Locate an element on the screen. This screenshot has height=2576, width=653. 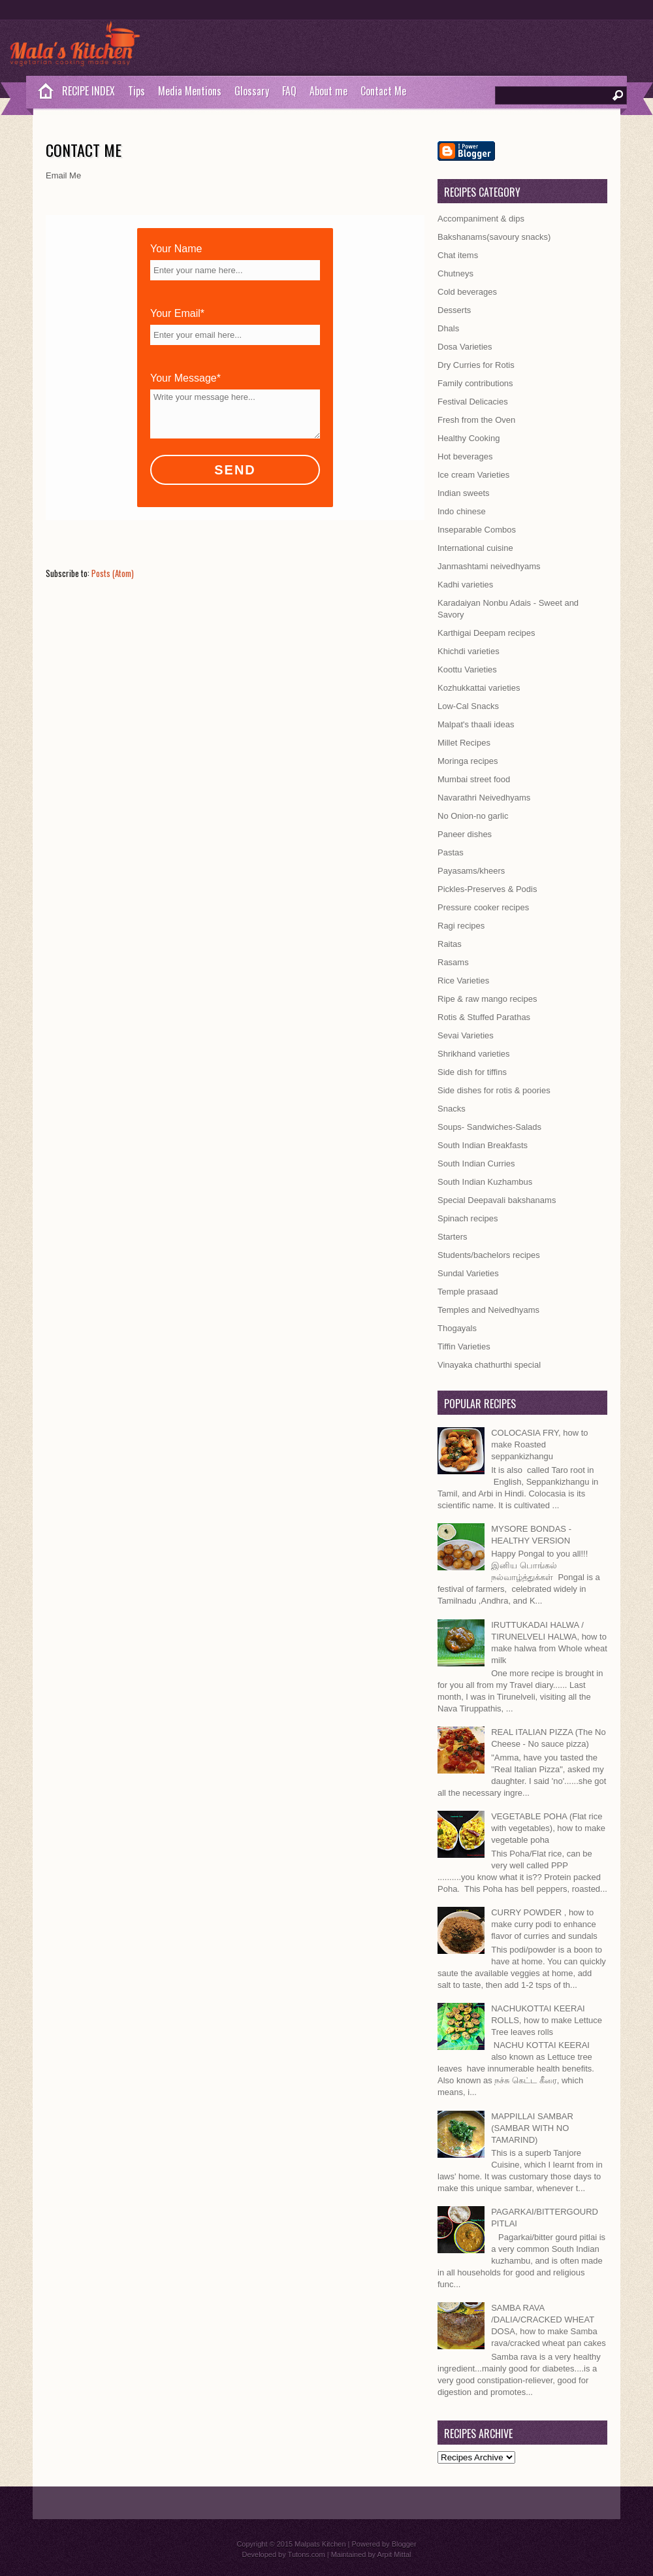
Shrikhand varieties is located at coordinates (474, 1054).